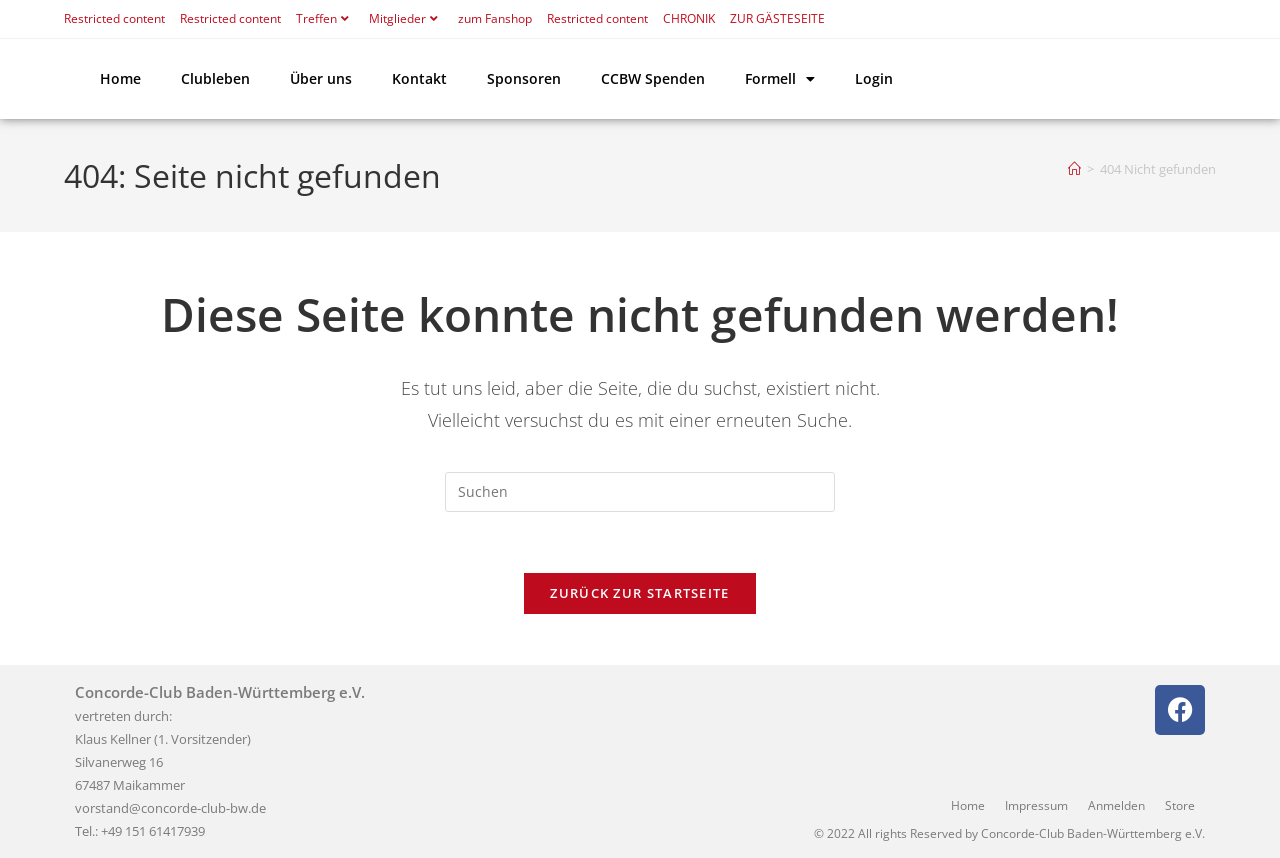 The image size is (1280, 858). Describe the element at coordinates (780, 79) in the screenshot. I see `Formell` at that location.